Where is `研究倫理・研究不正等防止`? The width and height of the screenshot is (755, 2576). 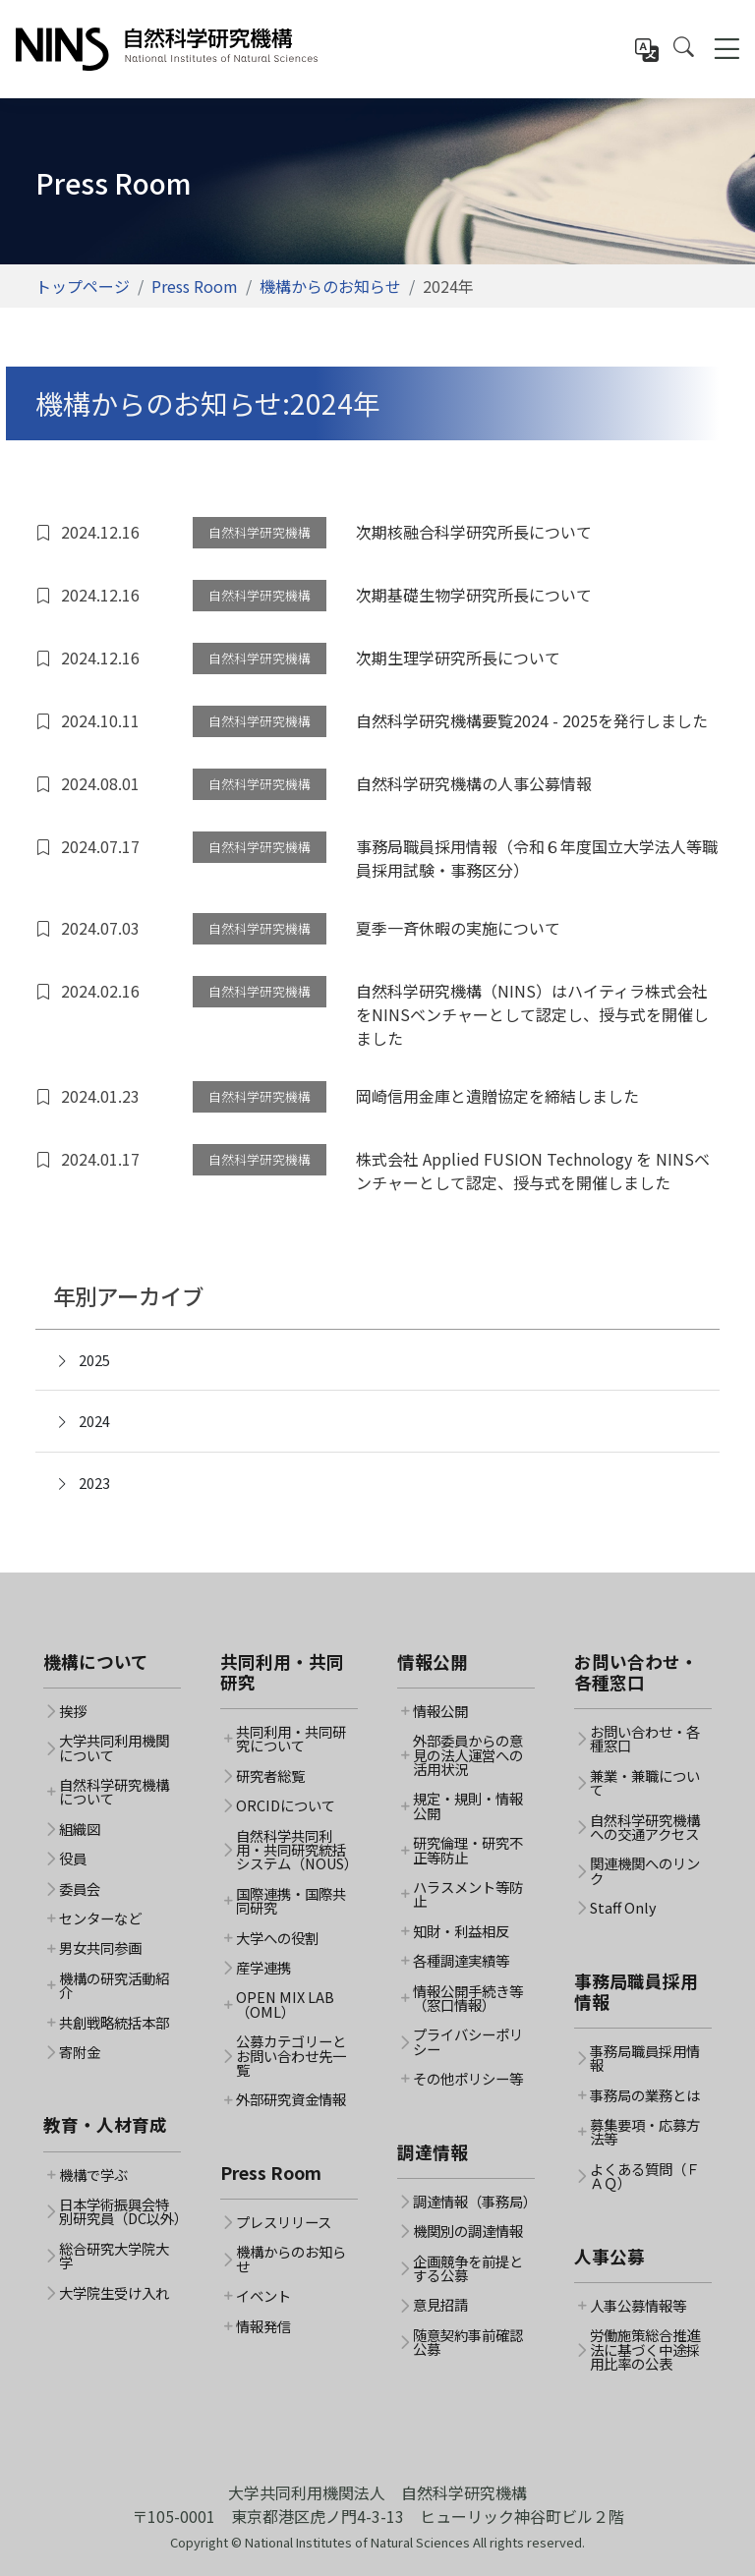
研究倫理・研究不正等防止 is located at coordinates (468, 1850).